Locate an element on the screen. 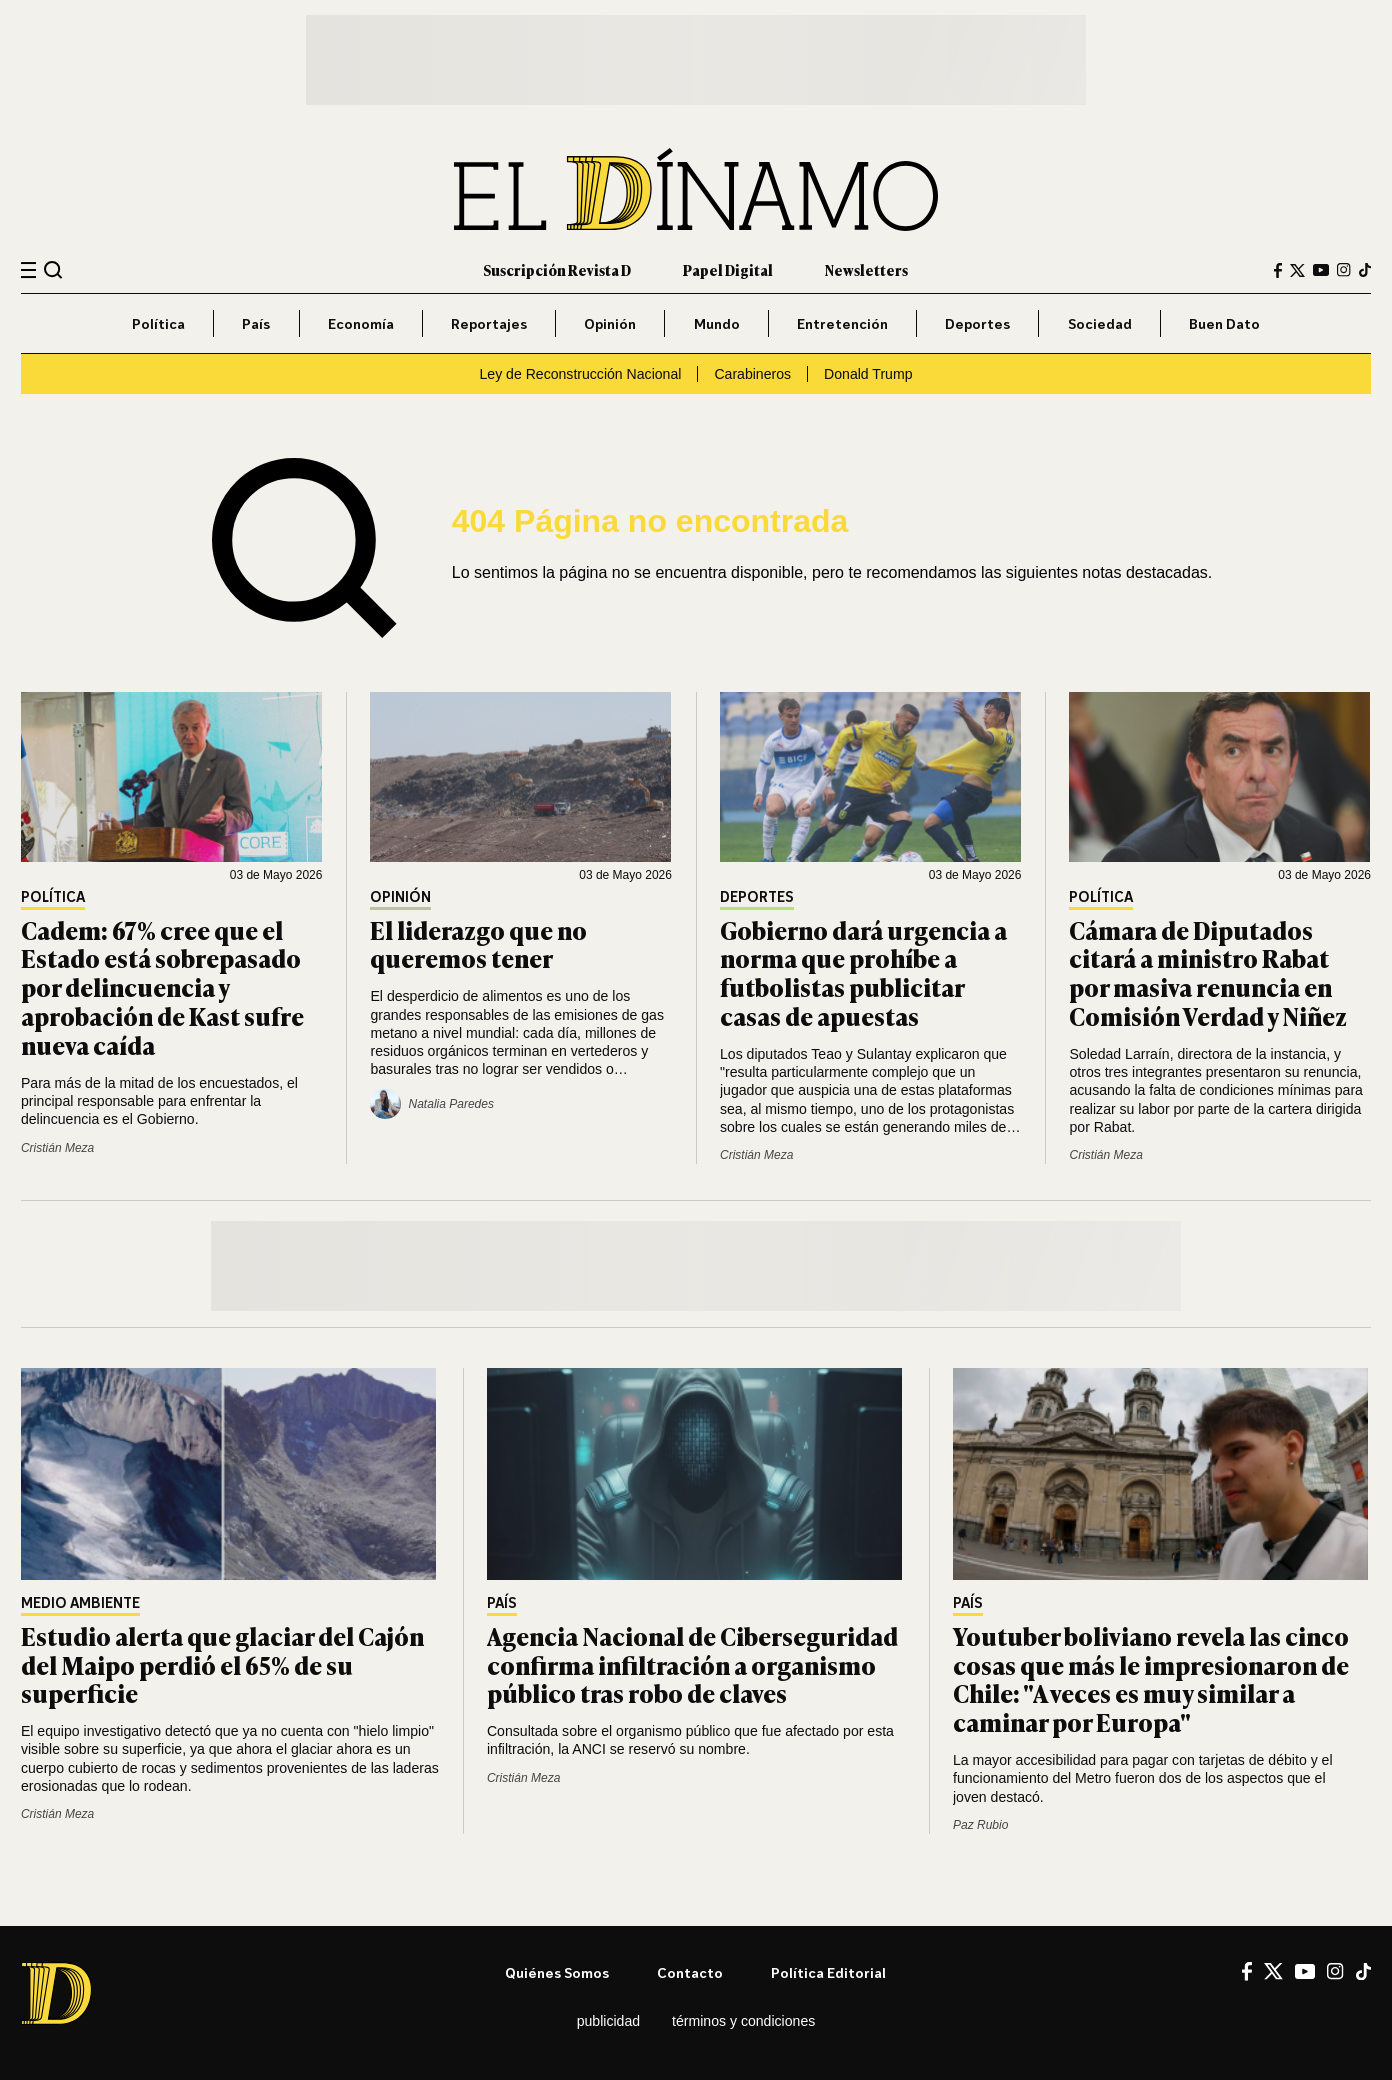 This screenshot has height=2080, width=1392. Contacto is located at coordinates (690, 1972).